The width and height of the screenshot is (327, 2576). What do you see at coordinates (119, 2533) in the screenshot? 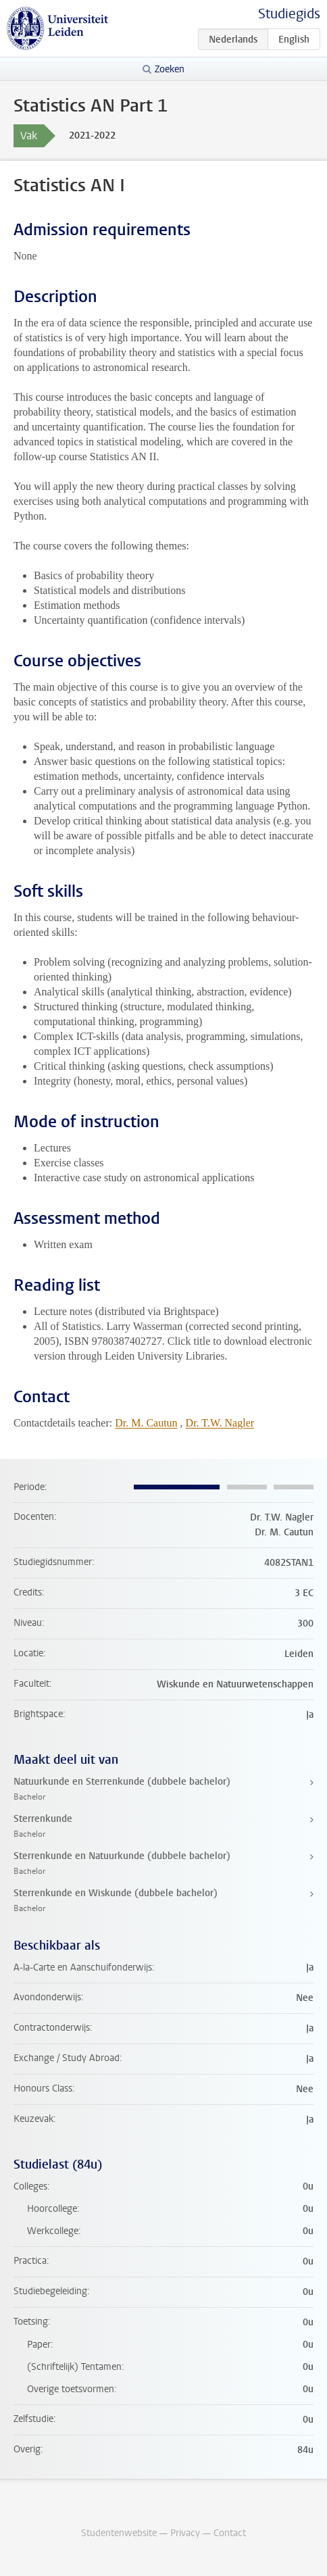
I see `Studentenwebsite` at bounding box center [119, 2533].